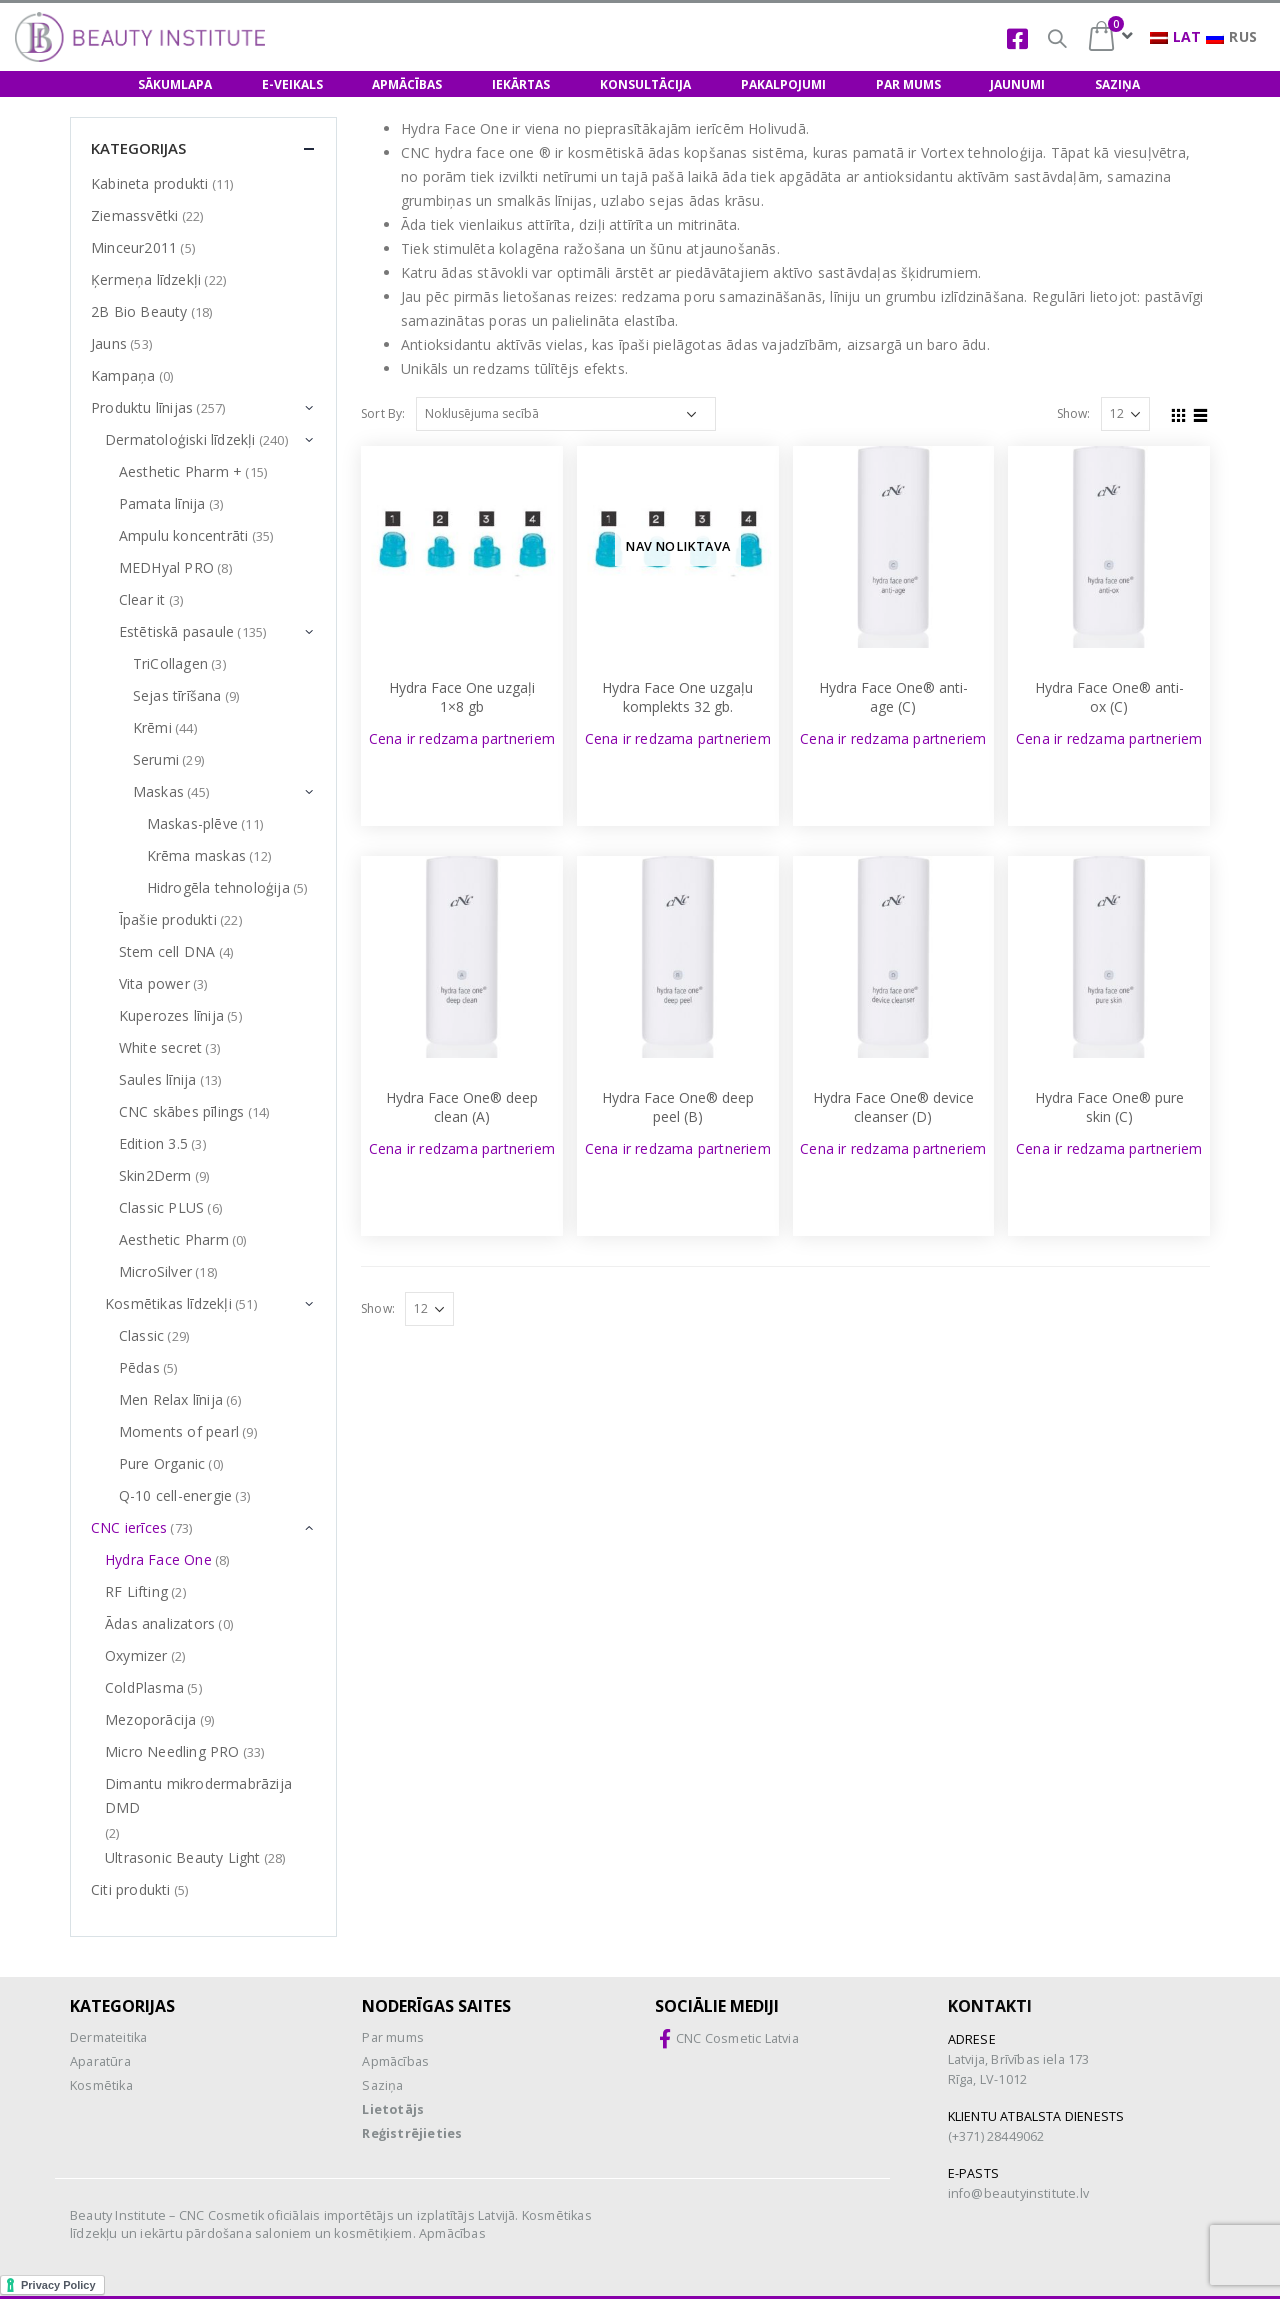 The width and height of the screenshot is (1280, 2299). I want to click on Dermatoloģiski līdzekļi, so click(180, 439).